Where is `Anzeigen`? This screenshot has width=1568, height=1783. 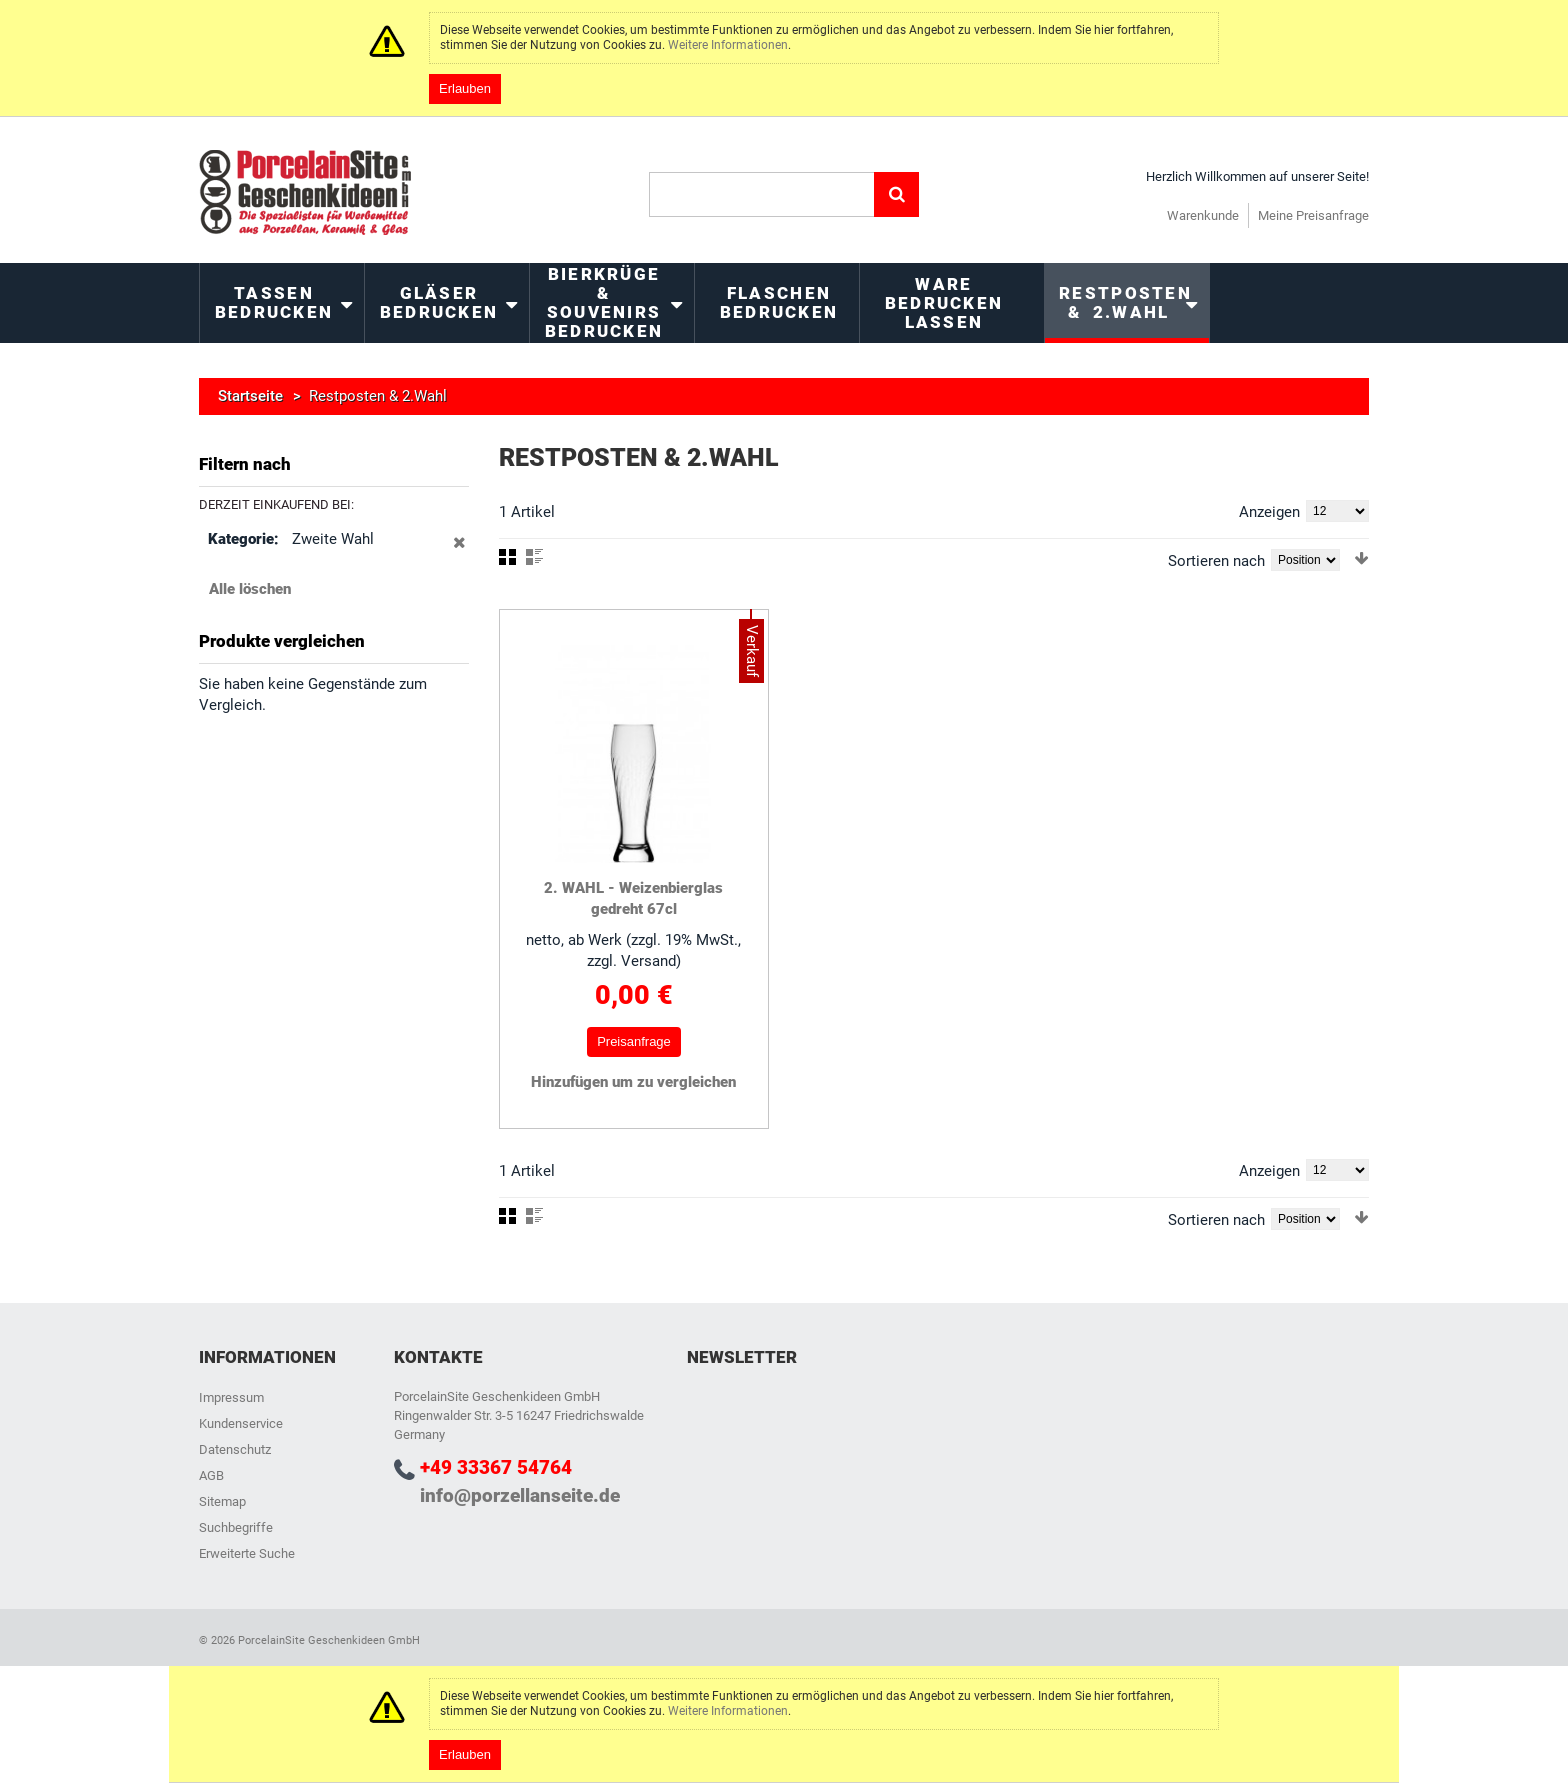 Anzeigen is located at coordinates (1269, 512).